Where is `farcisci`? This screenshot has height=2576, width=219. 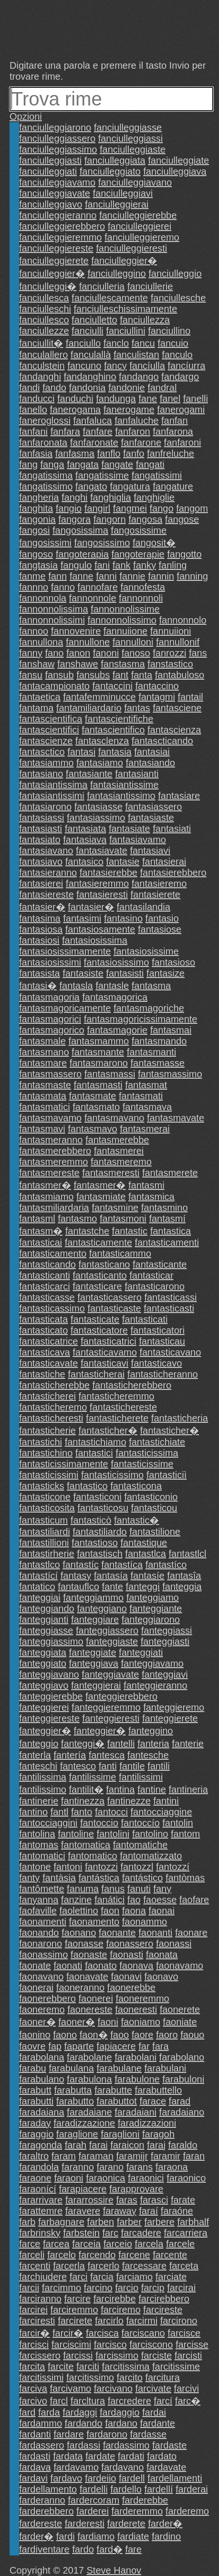
farcisci is located at coordinates (34, 2344).